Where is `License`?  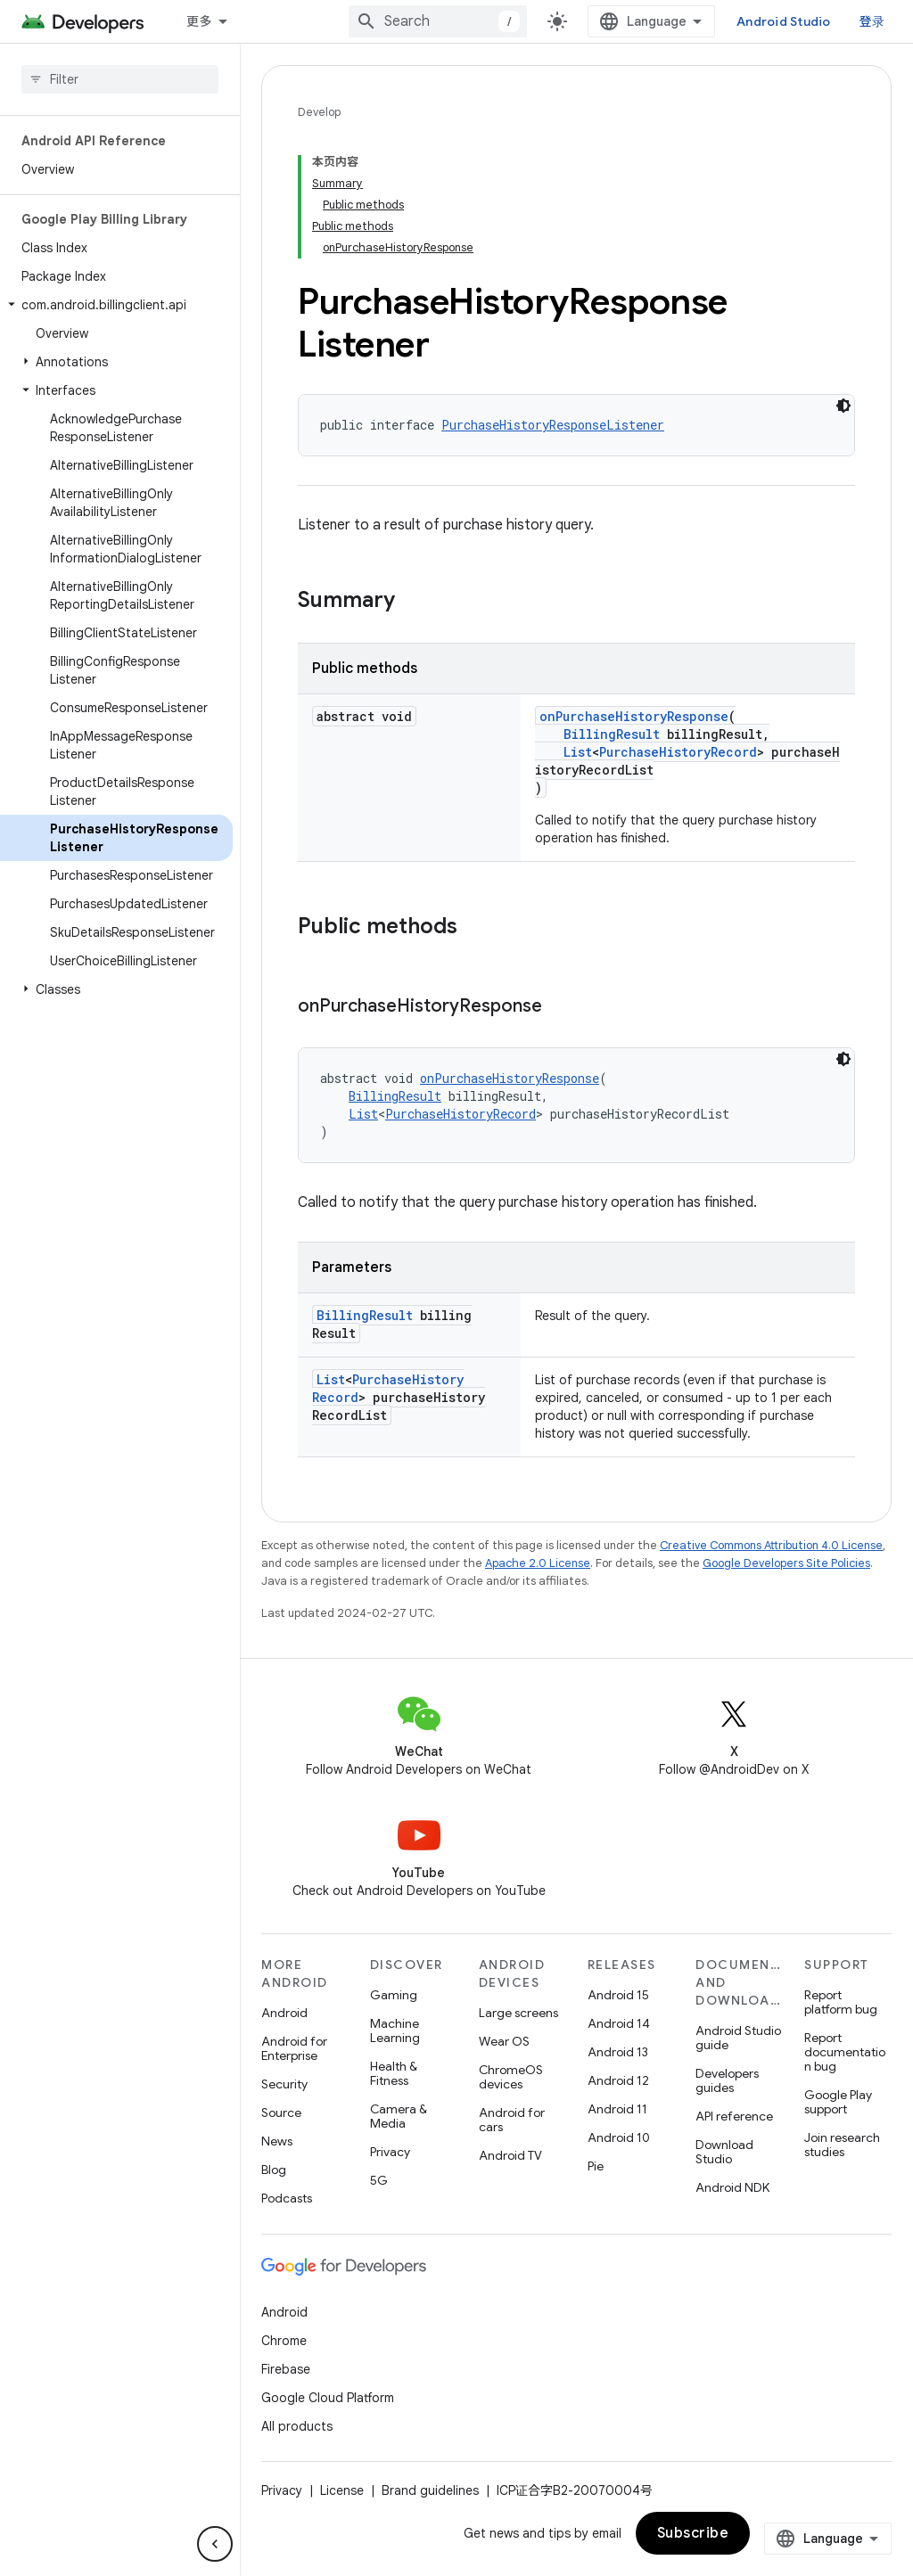 License is located at coordinates (342, 2490).